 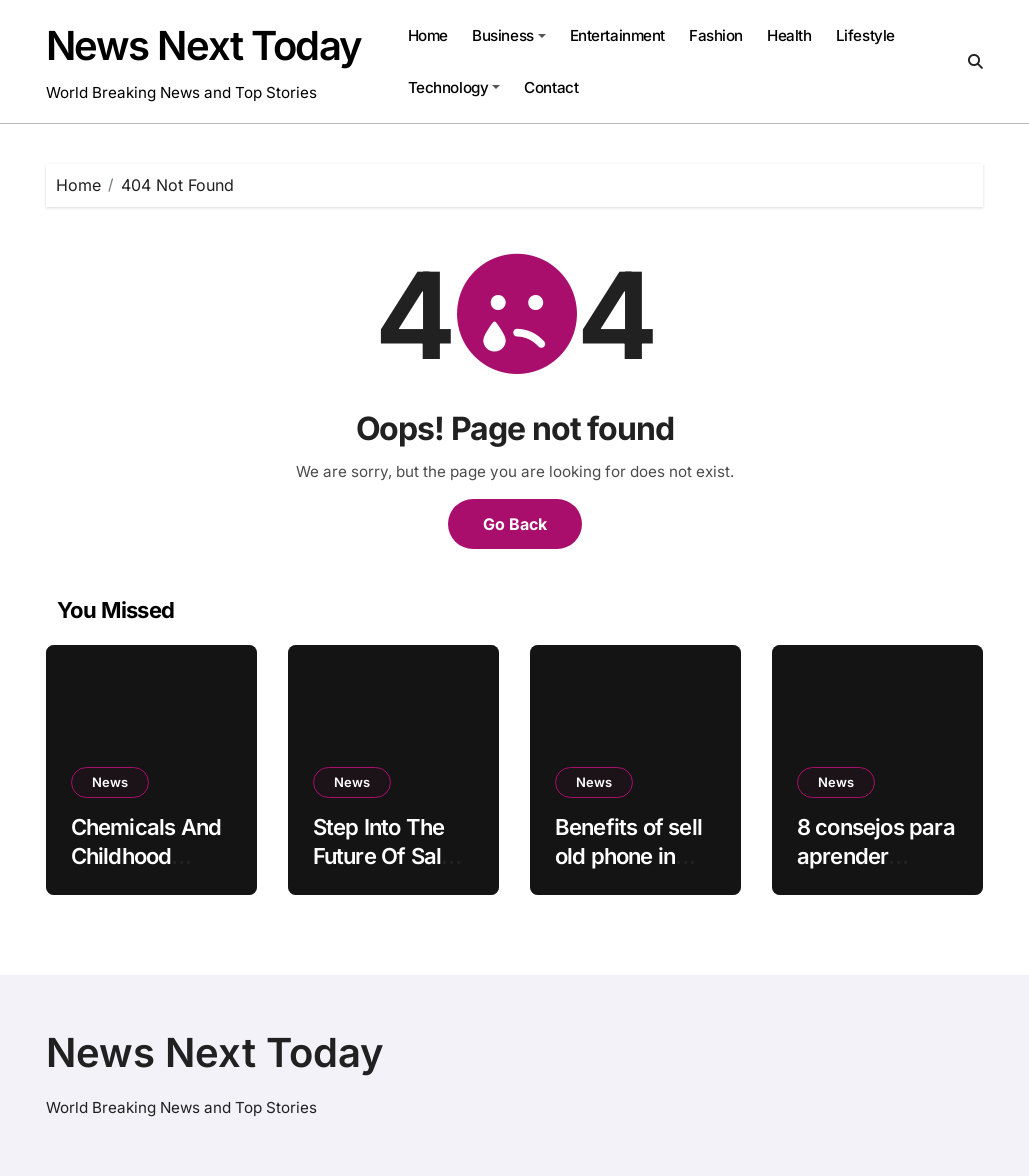 What do you see at coordinates (391, 855) in the screenshot?
I see `Step Into The Future Of Sales With Salesforce` at bounding box center [391, 855].